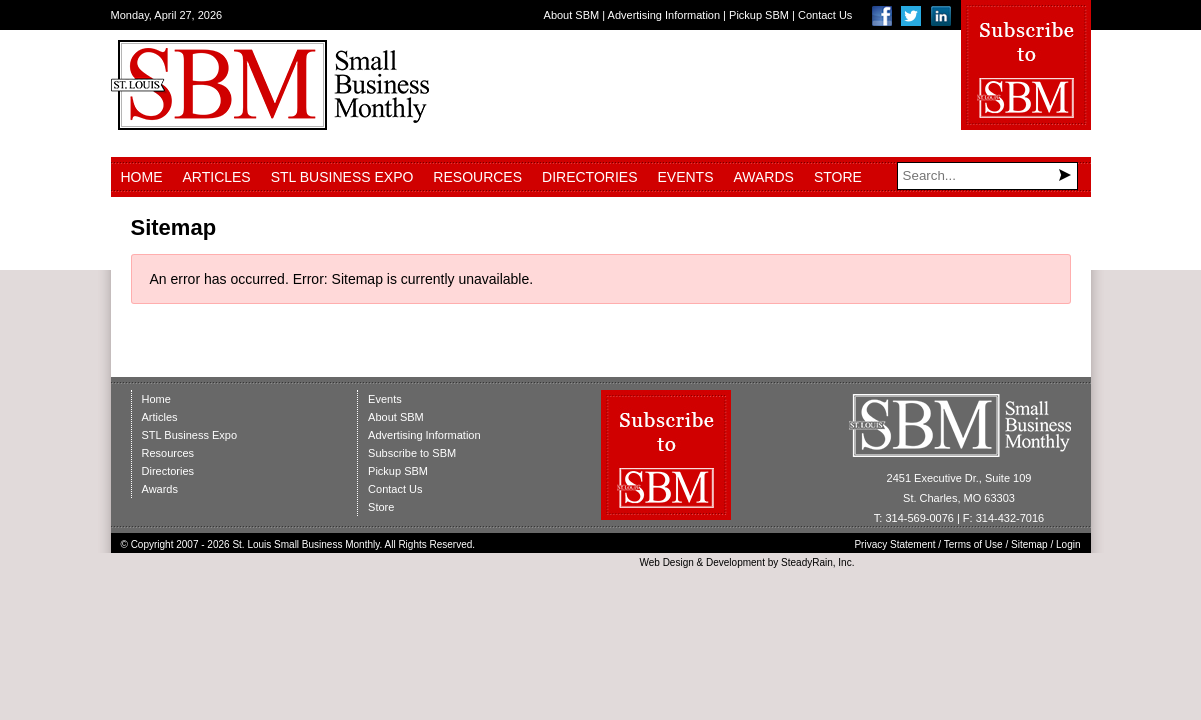  What do you see at coordinates (764, 177) in the screenshot?
I see `Awards` at bounding box center [764, 177].